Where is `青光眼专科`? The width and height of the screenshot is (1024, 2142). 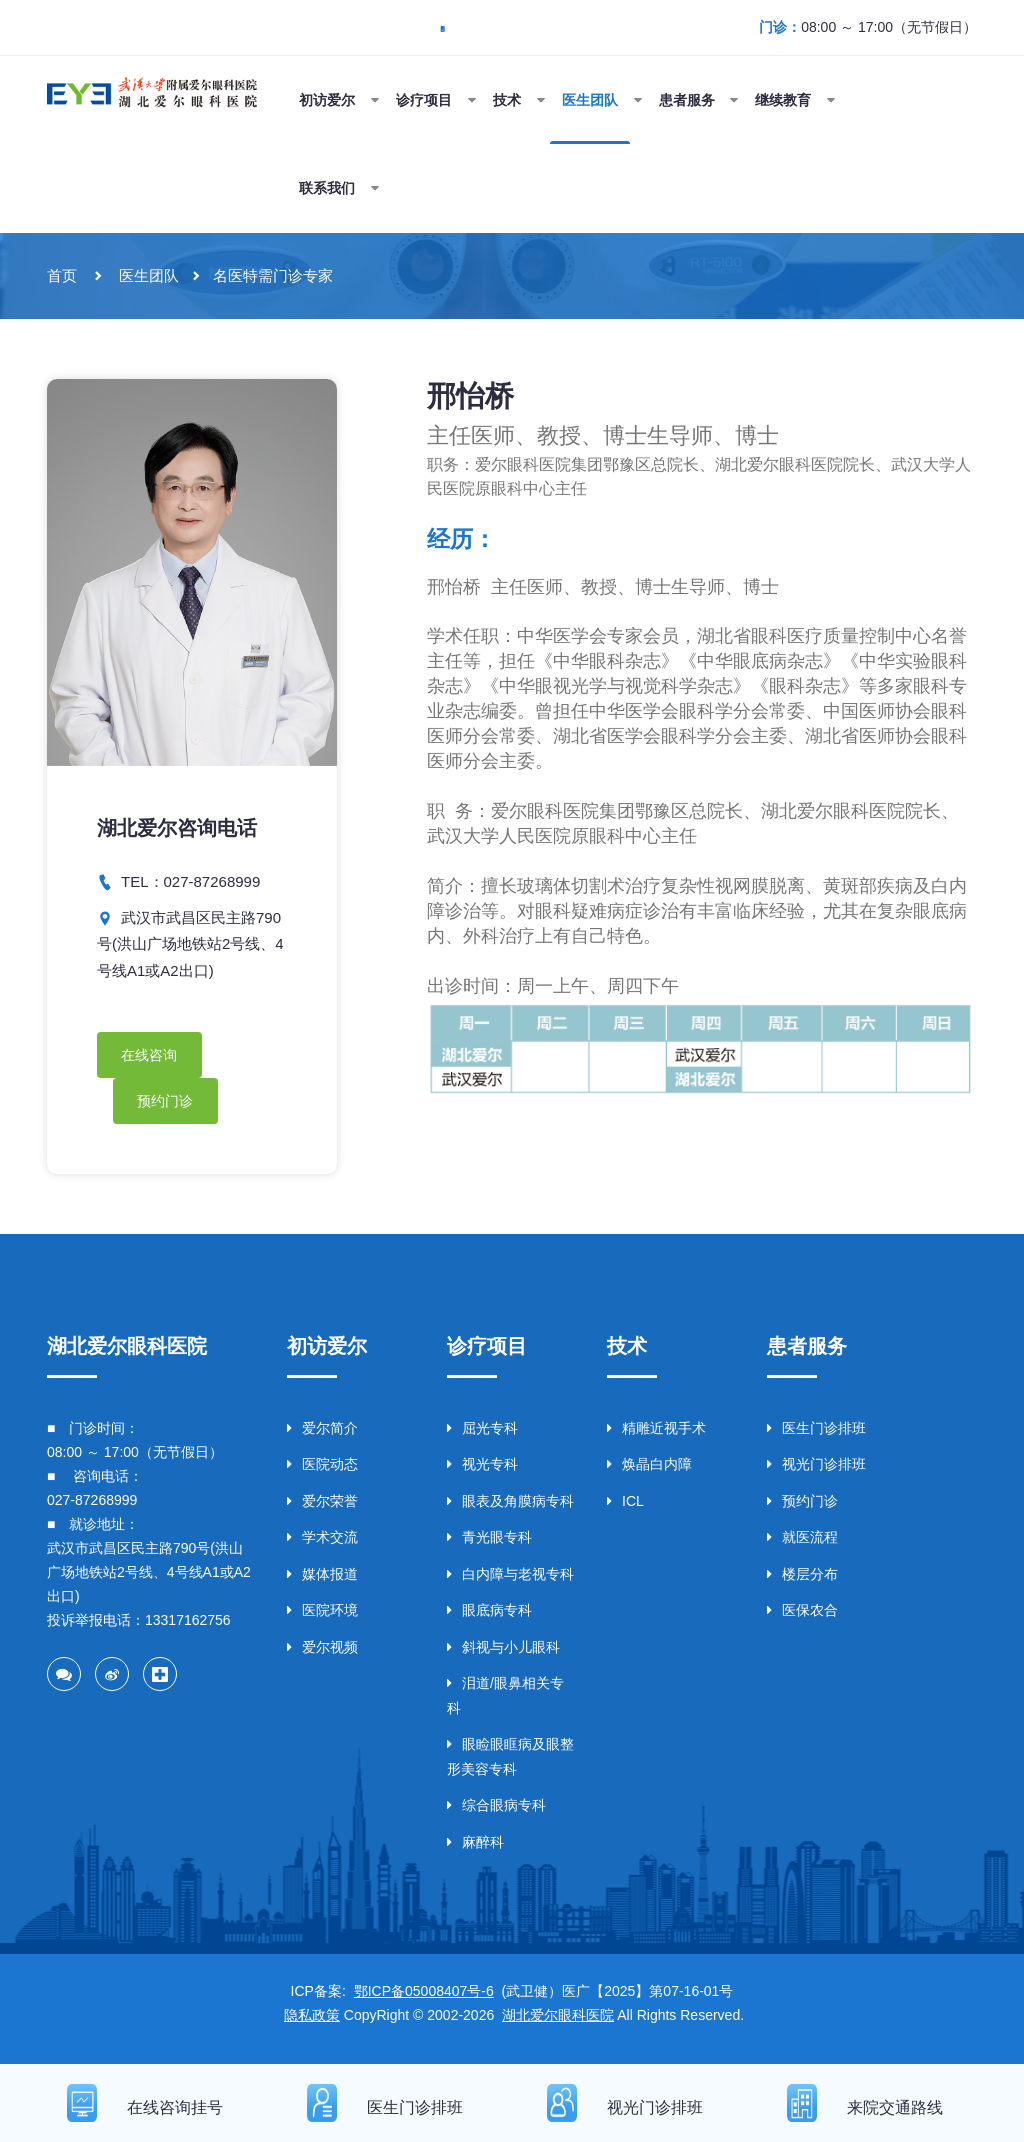
青光眼专科 is located at coordinates (489, 1542).